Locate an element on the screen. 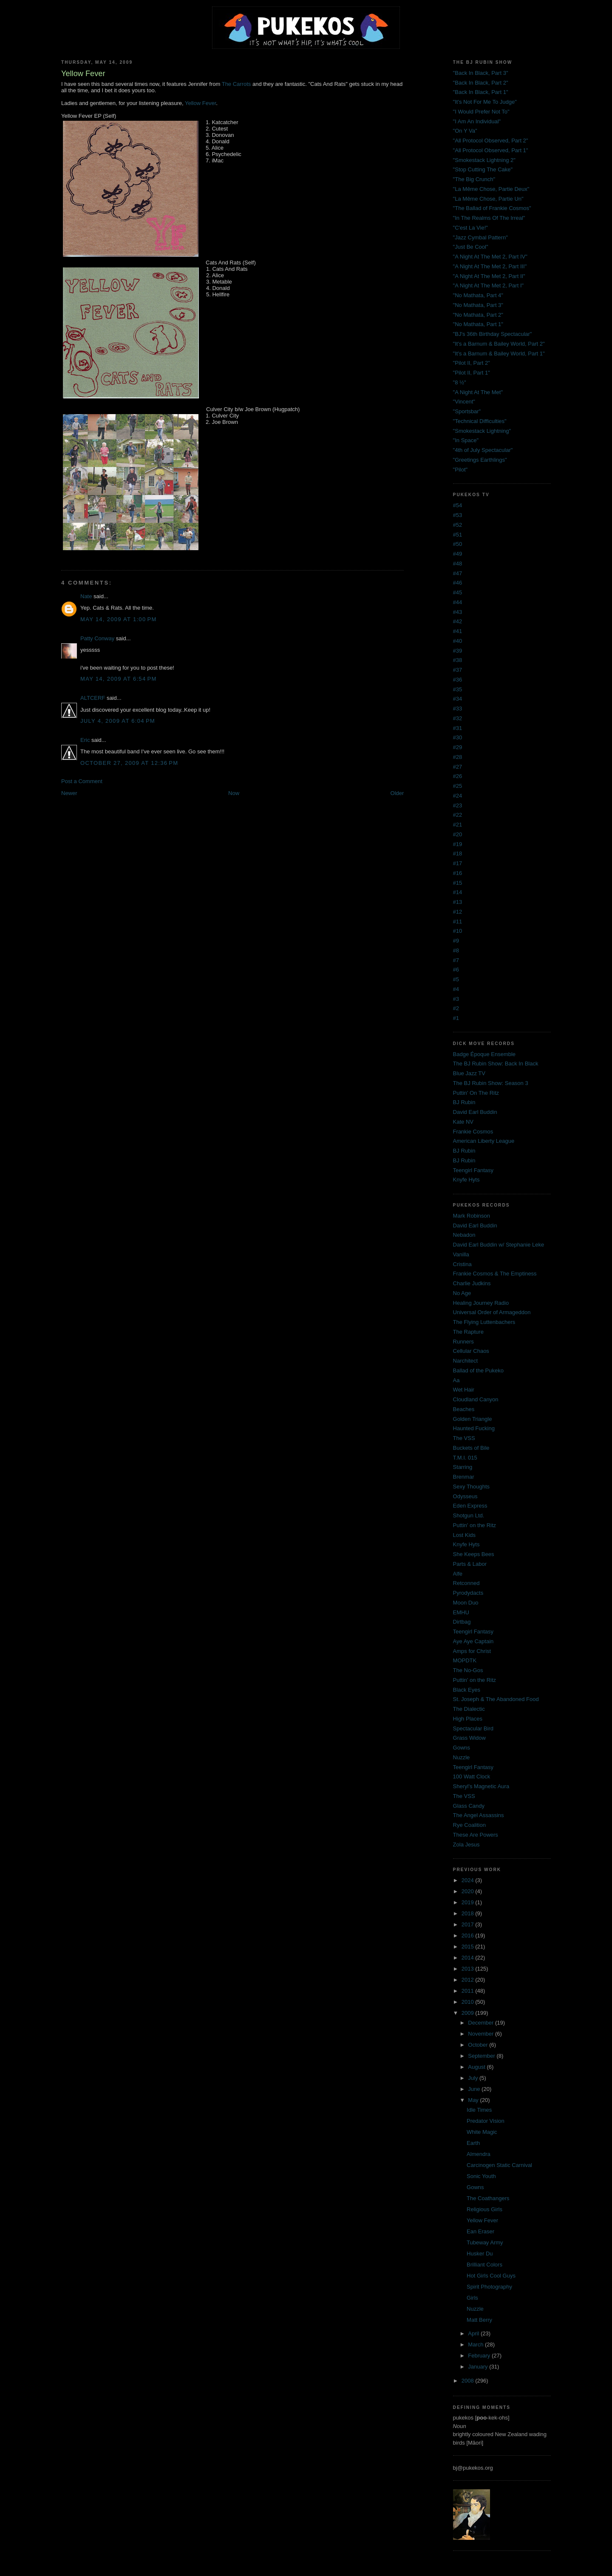 The height and width of the screenshot is (2576, 612). 2016 is located at coordinates (469, 1935).